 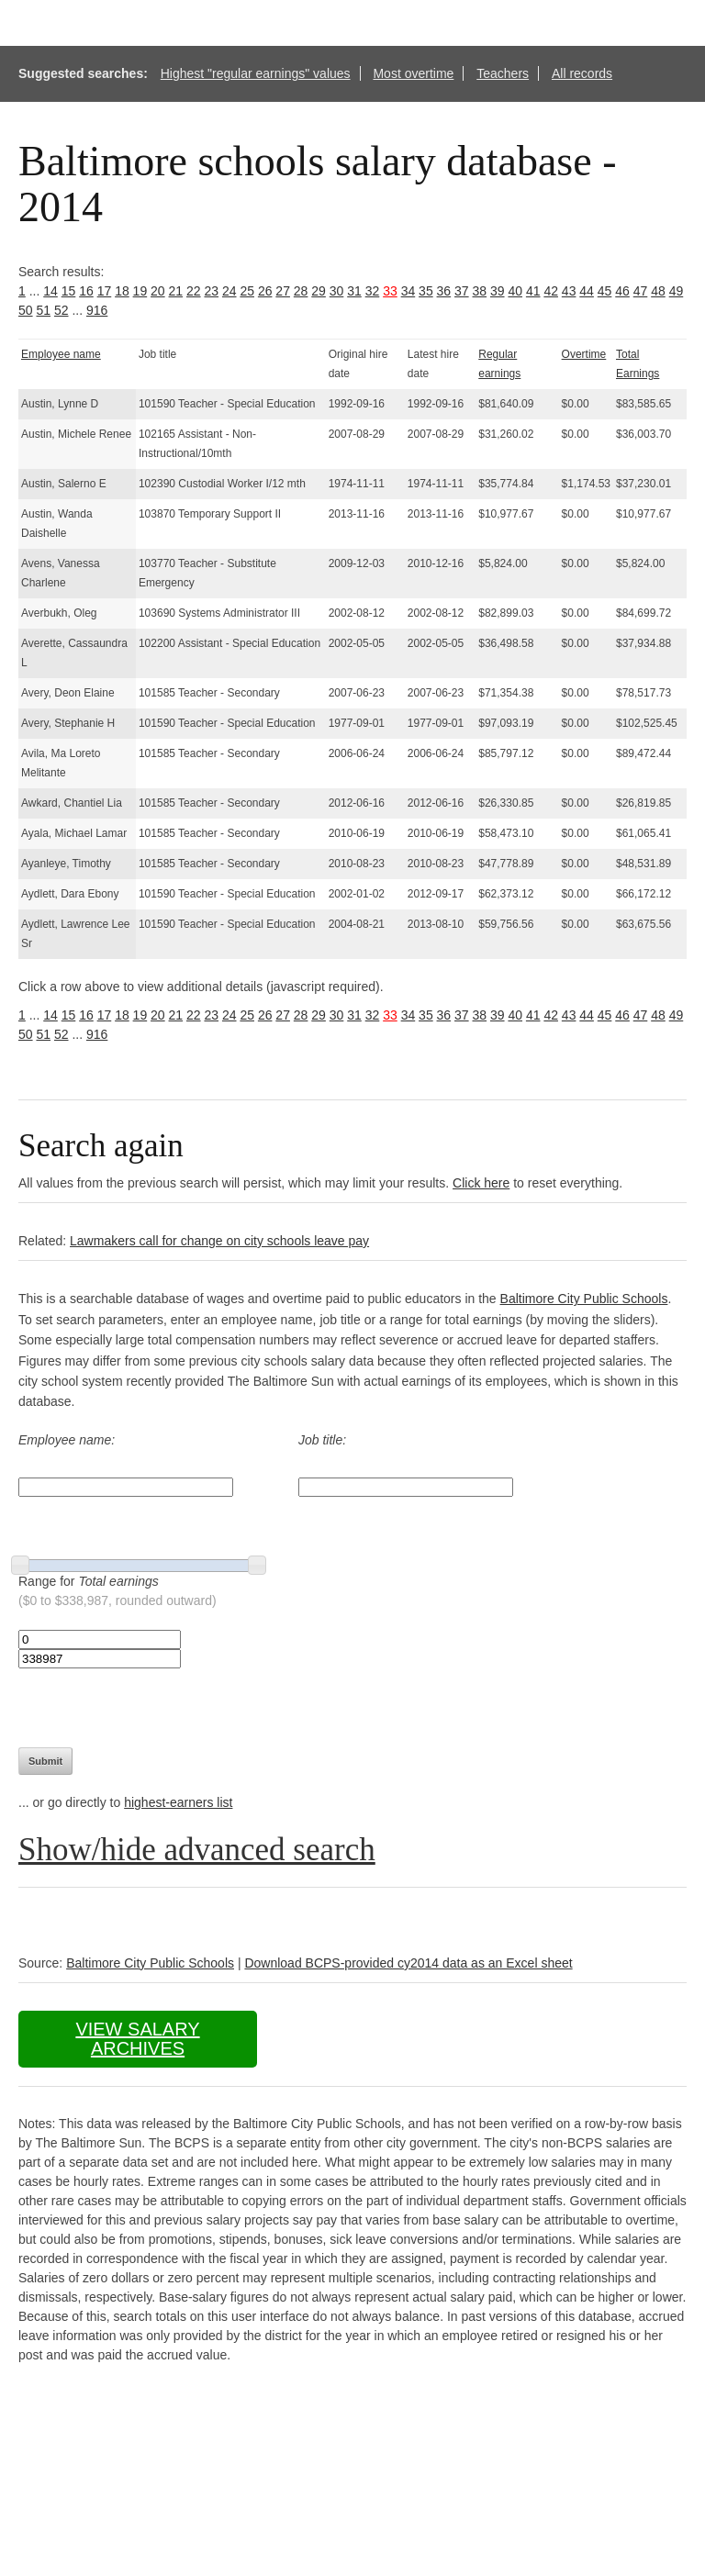 What do you see at coordinates (676, 291) in the screenshot?
I see `49` at bounding box center [676, 291].